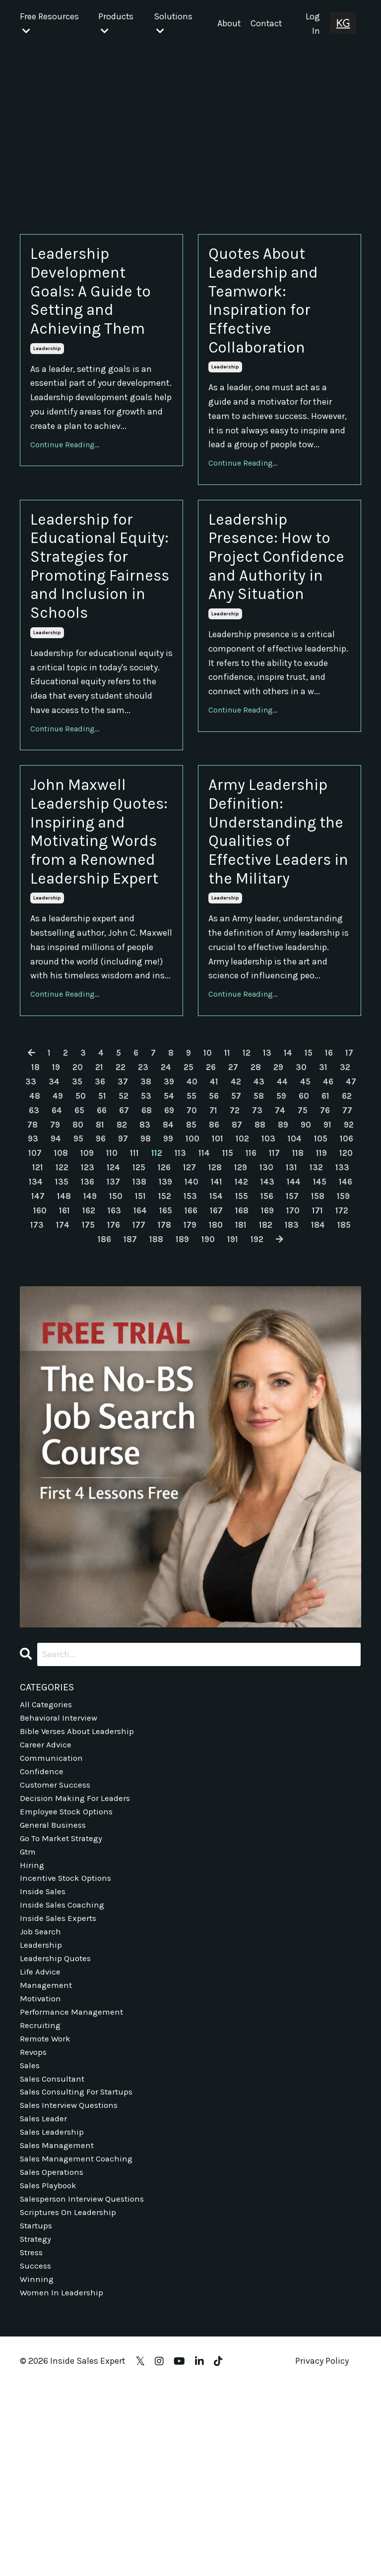 This screenshot has width=381, height=2576. What do you see at coordinates (34, 2225) in the screenshot?
I see `revops` at bounding box center [34, 2225].